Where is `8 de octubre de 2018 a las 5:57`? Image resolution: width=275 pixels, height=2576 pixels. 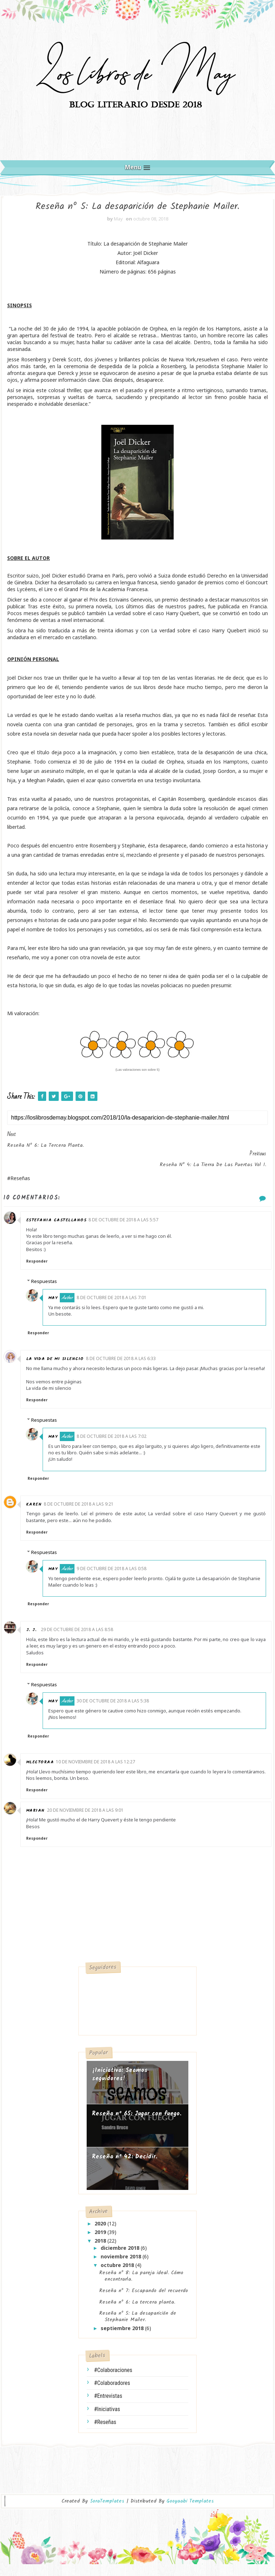 8 de octubre de 2018 a las 5:57 is located at coordinates (128, 1224).